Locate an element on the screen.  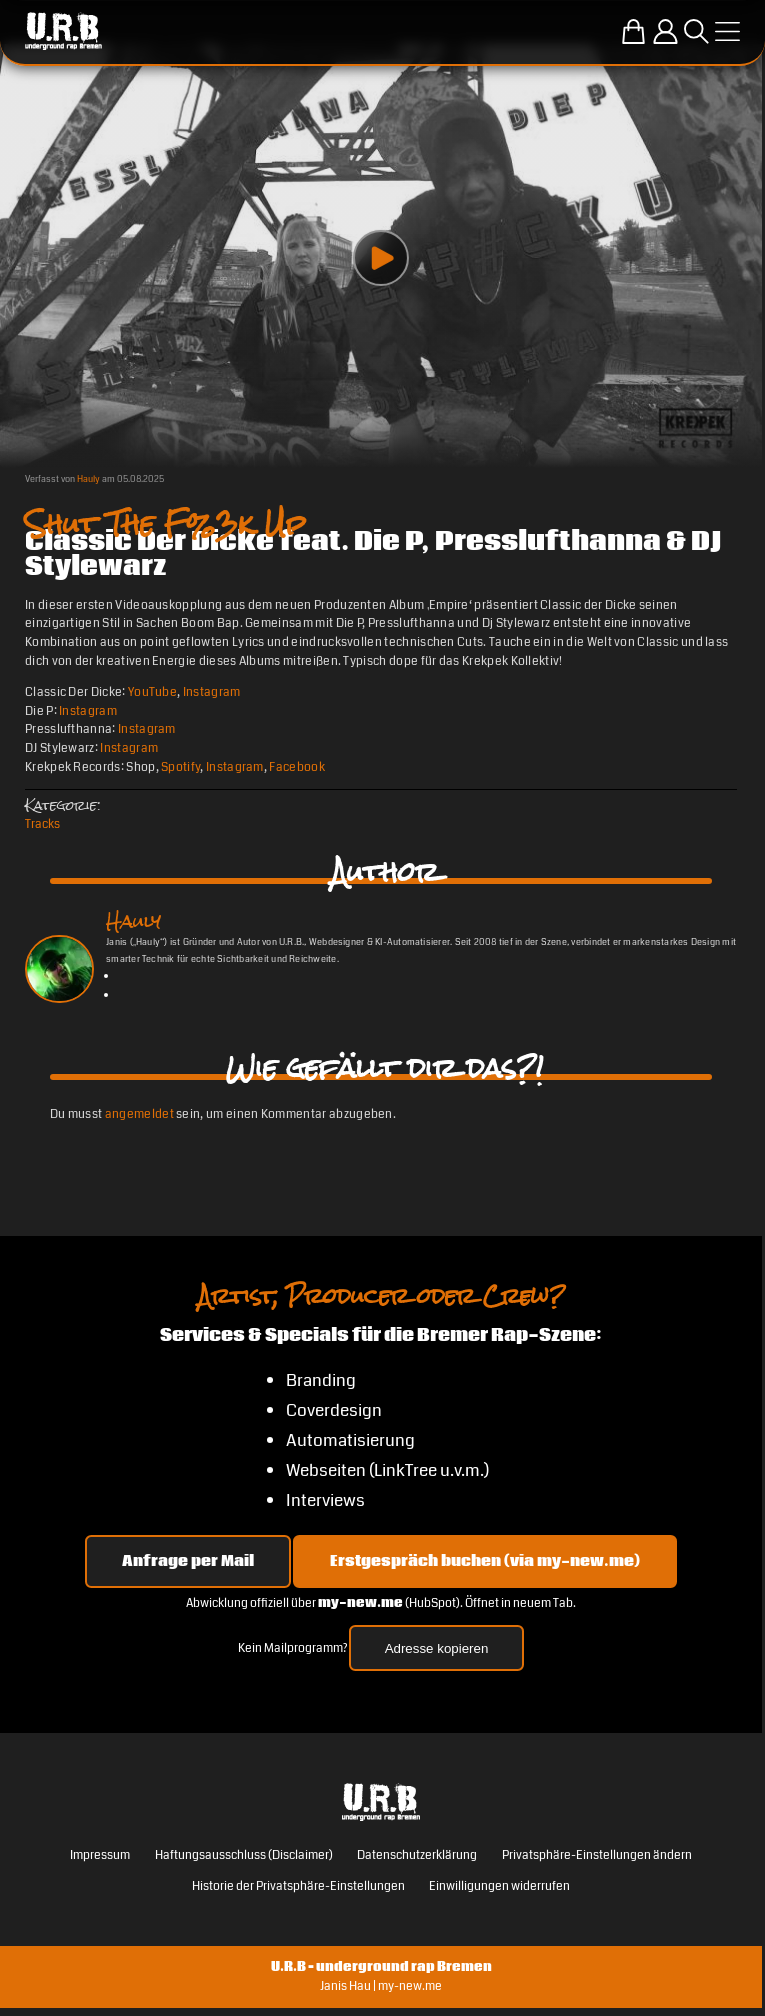
Haftungsausschluss (Disclaimer) is located at coordinates (244, 1855).